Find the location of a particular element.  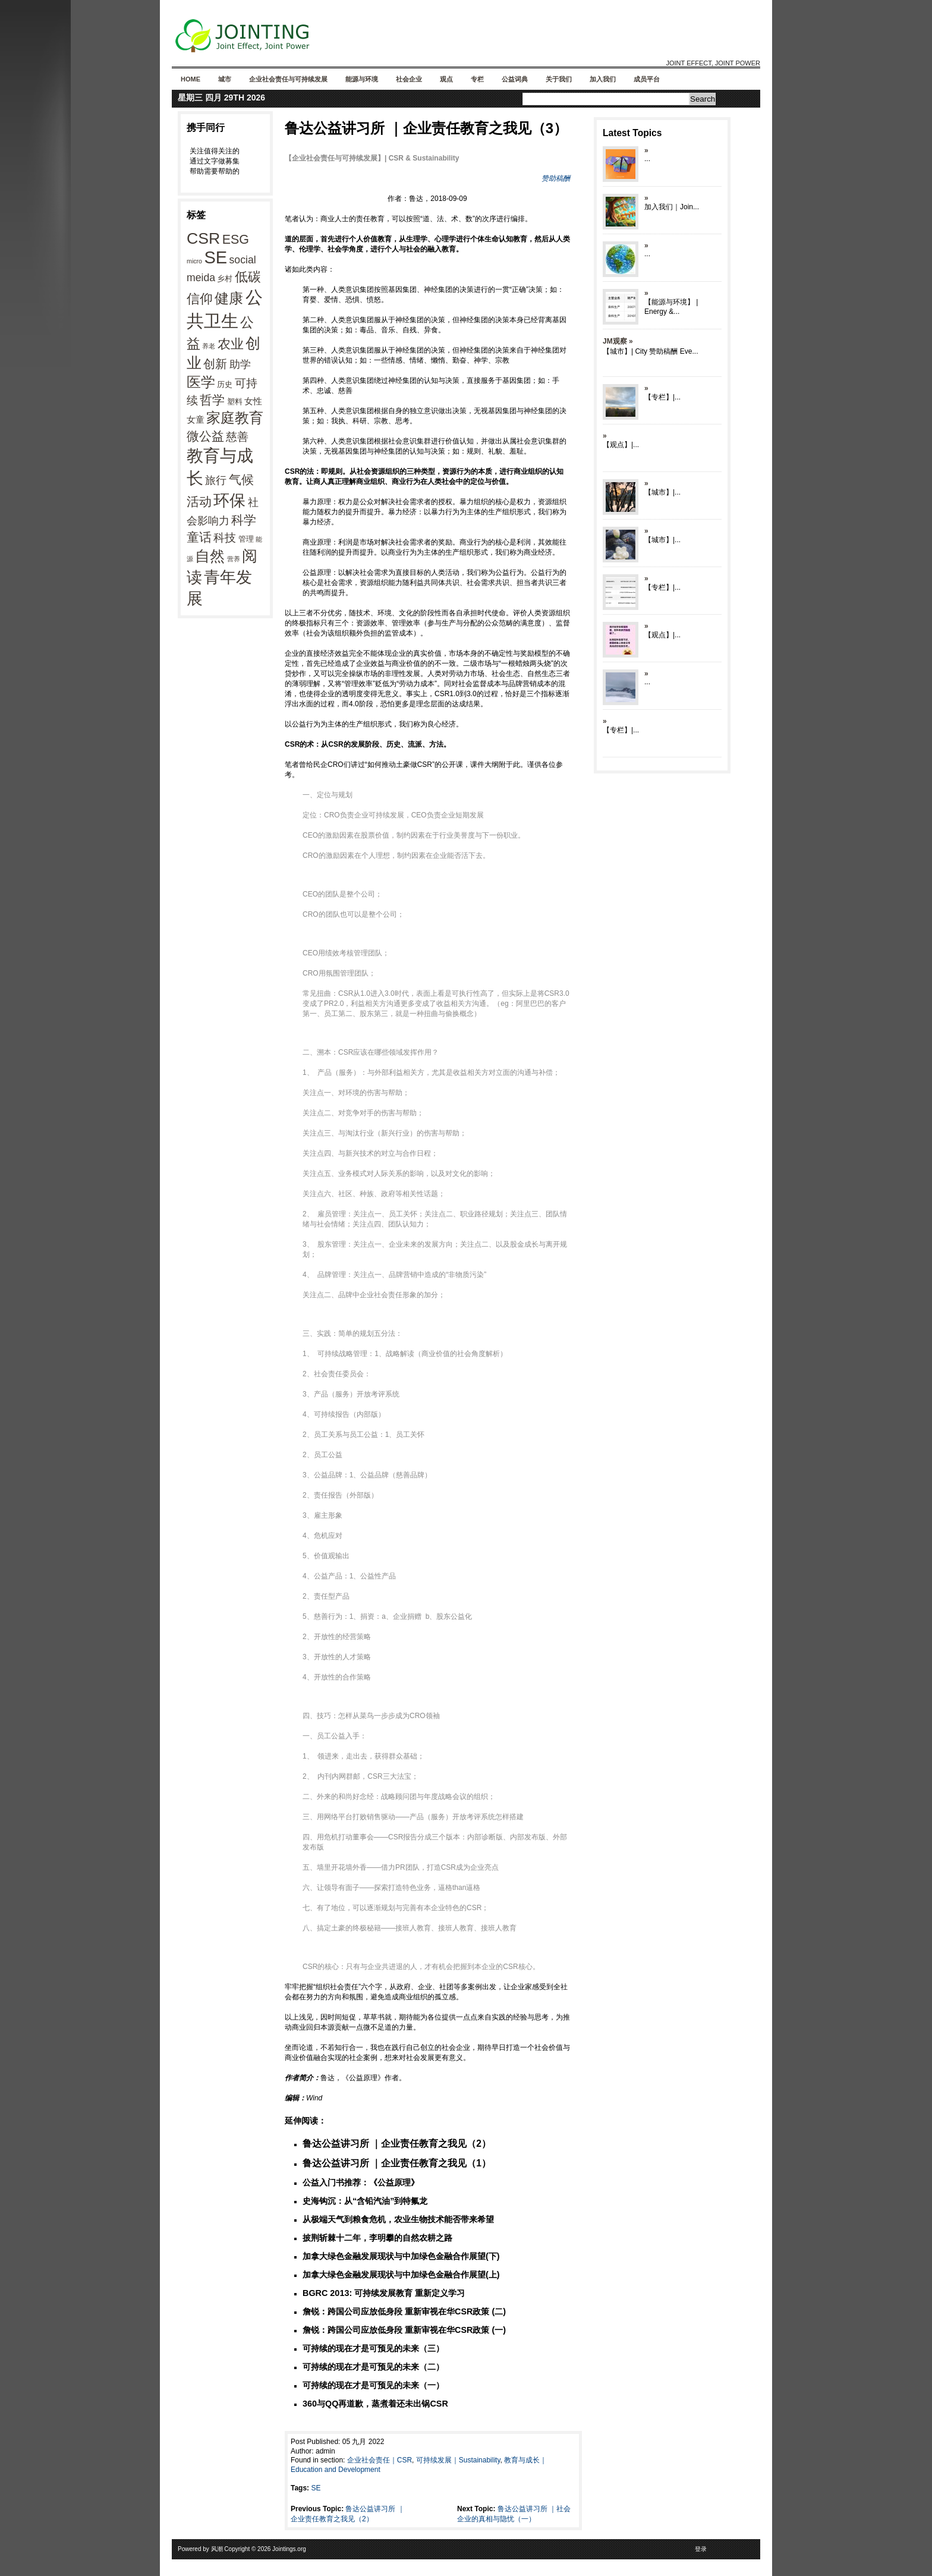

JM观察 » is located at coordinates (618, 341).